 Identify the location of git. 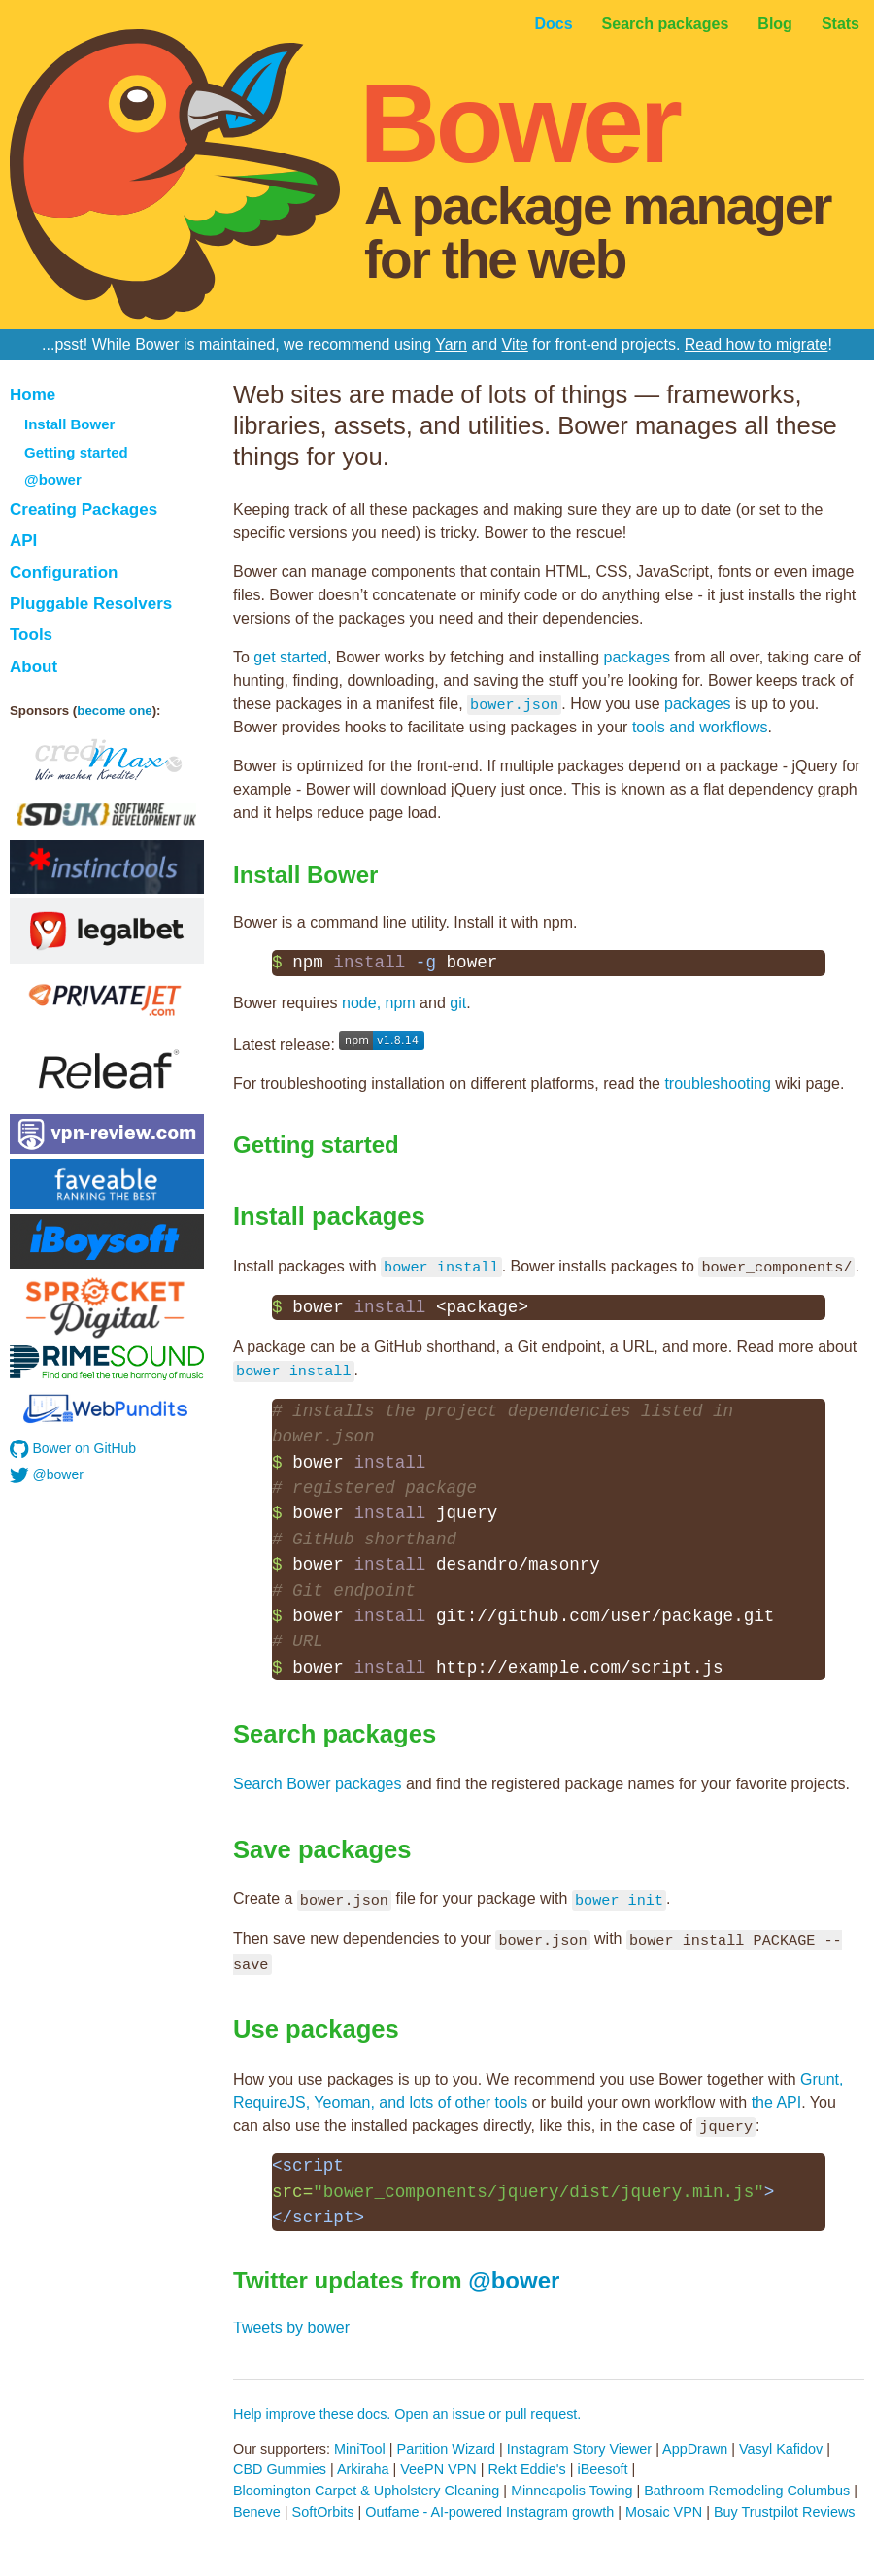
(458, 1003).